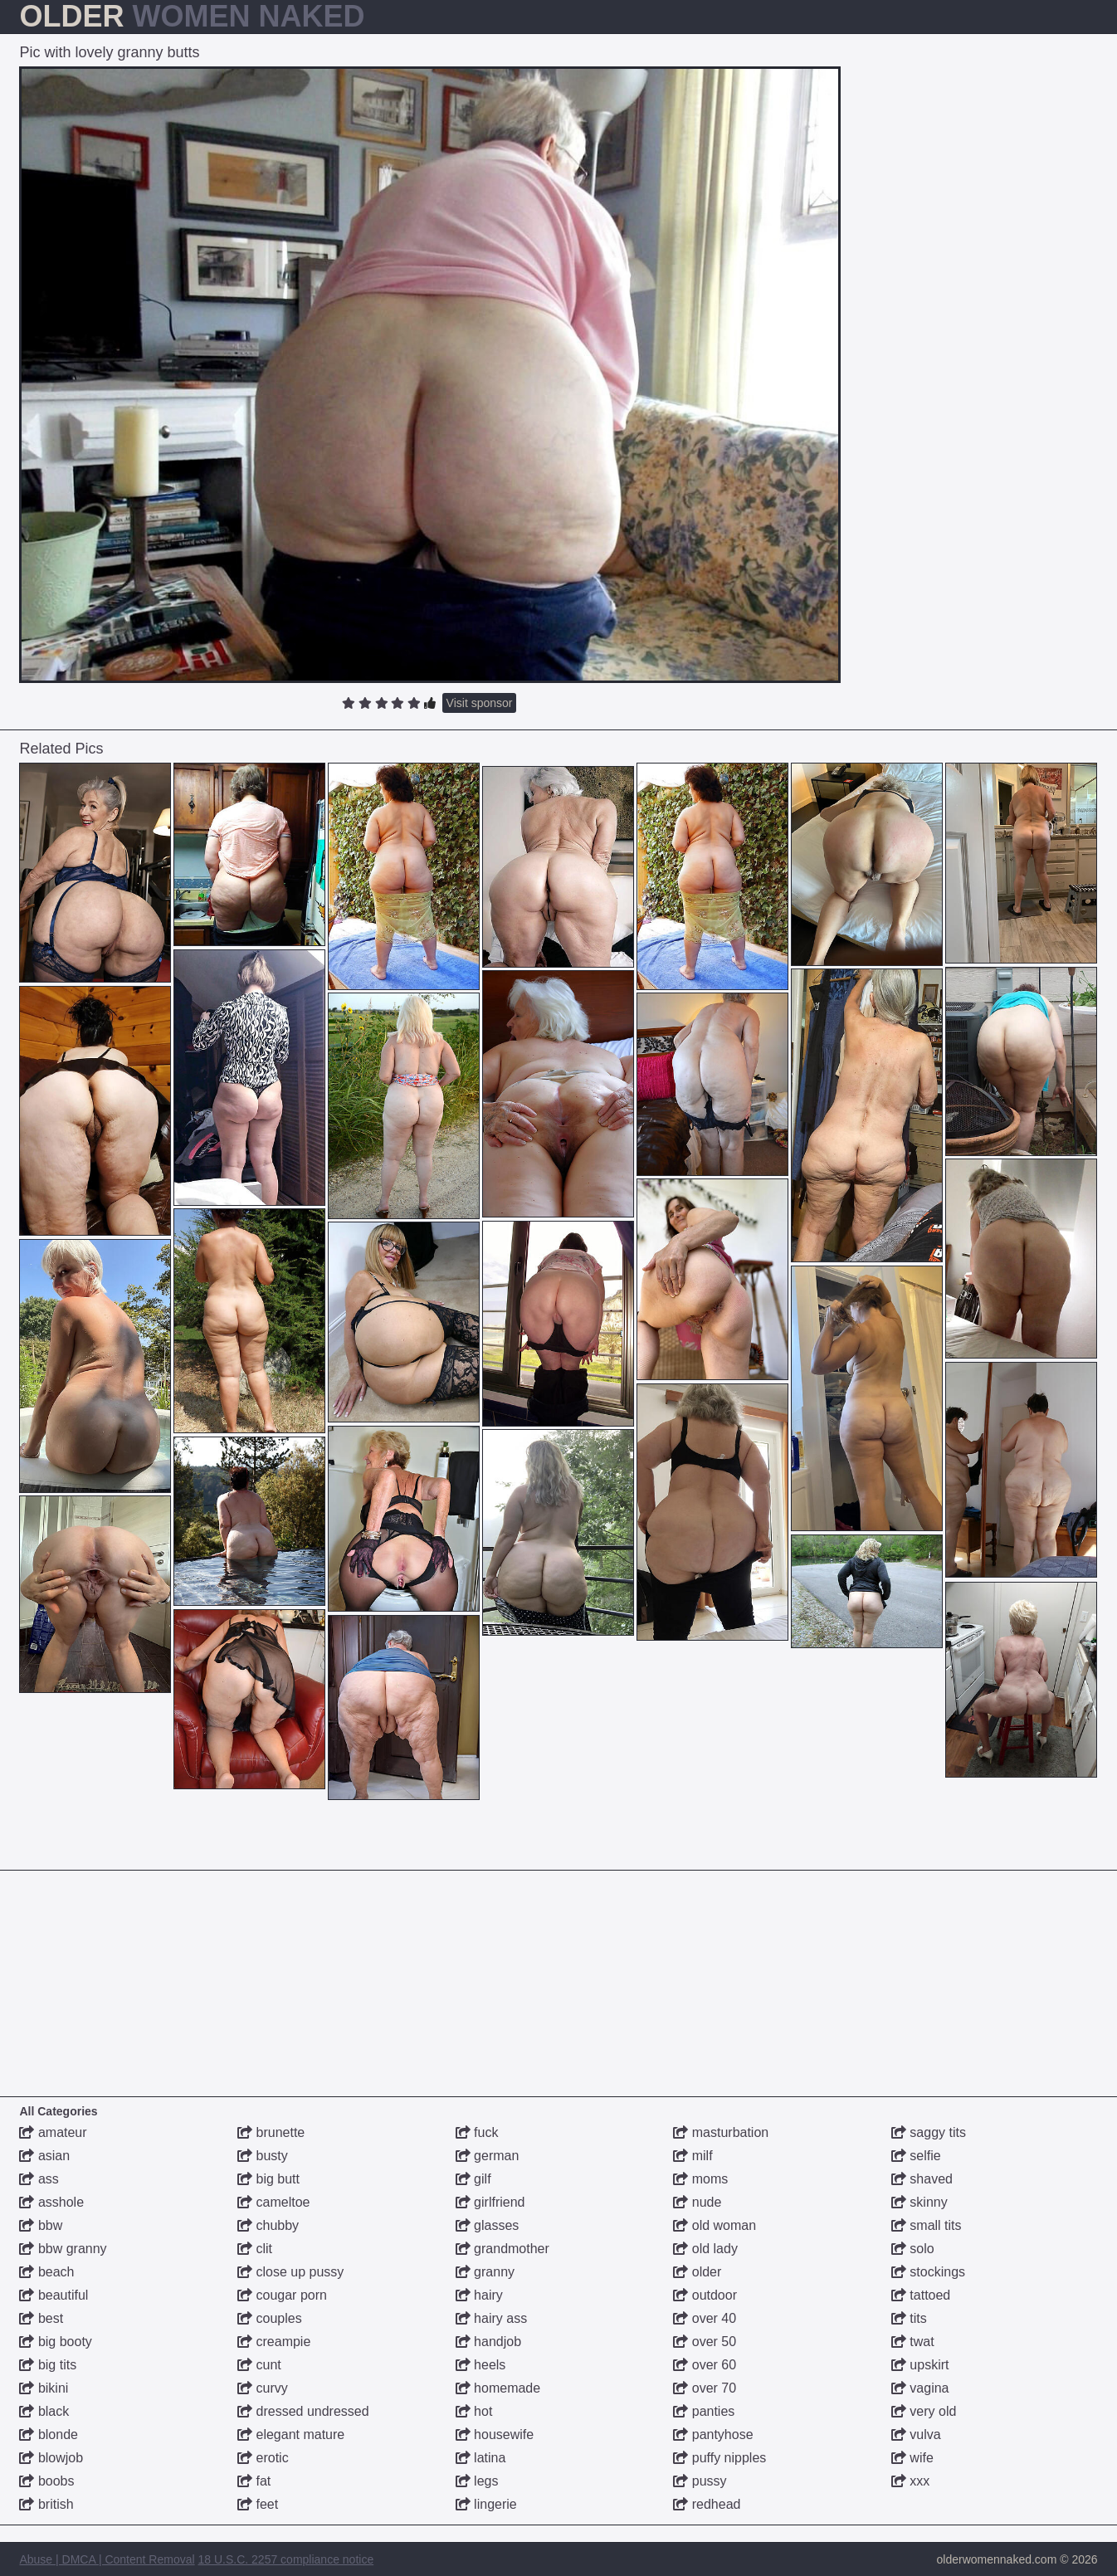  Describe the element at coordinates (700, 2179) in the screenshot. I see `moms` at that location.